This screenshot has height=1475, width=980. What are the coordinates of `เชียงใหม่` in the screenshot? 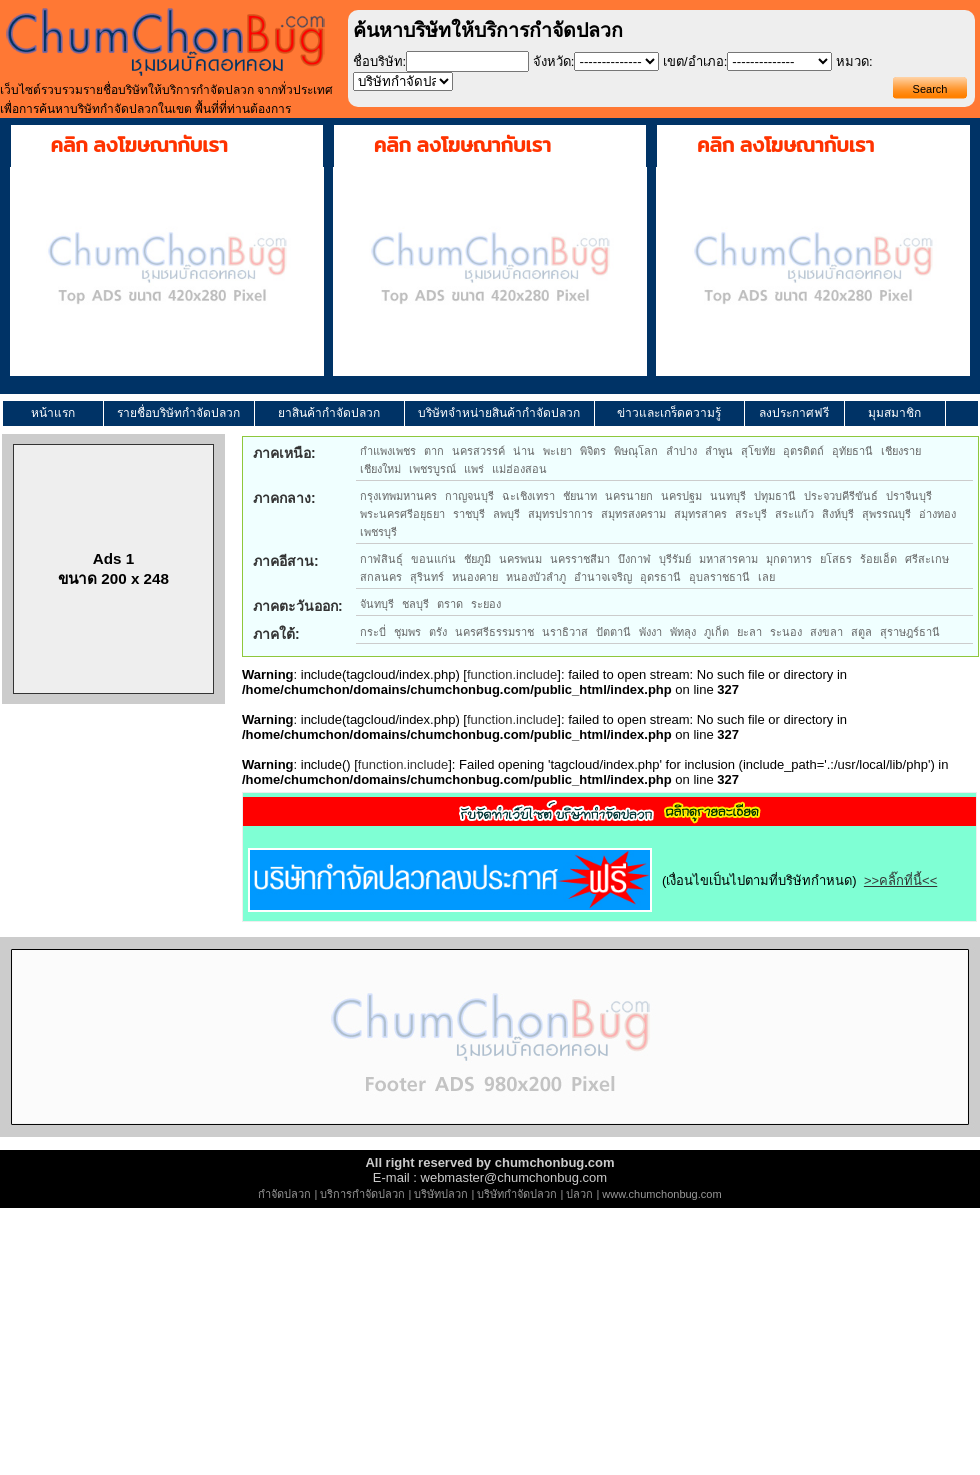 It's located at (380, 469).